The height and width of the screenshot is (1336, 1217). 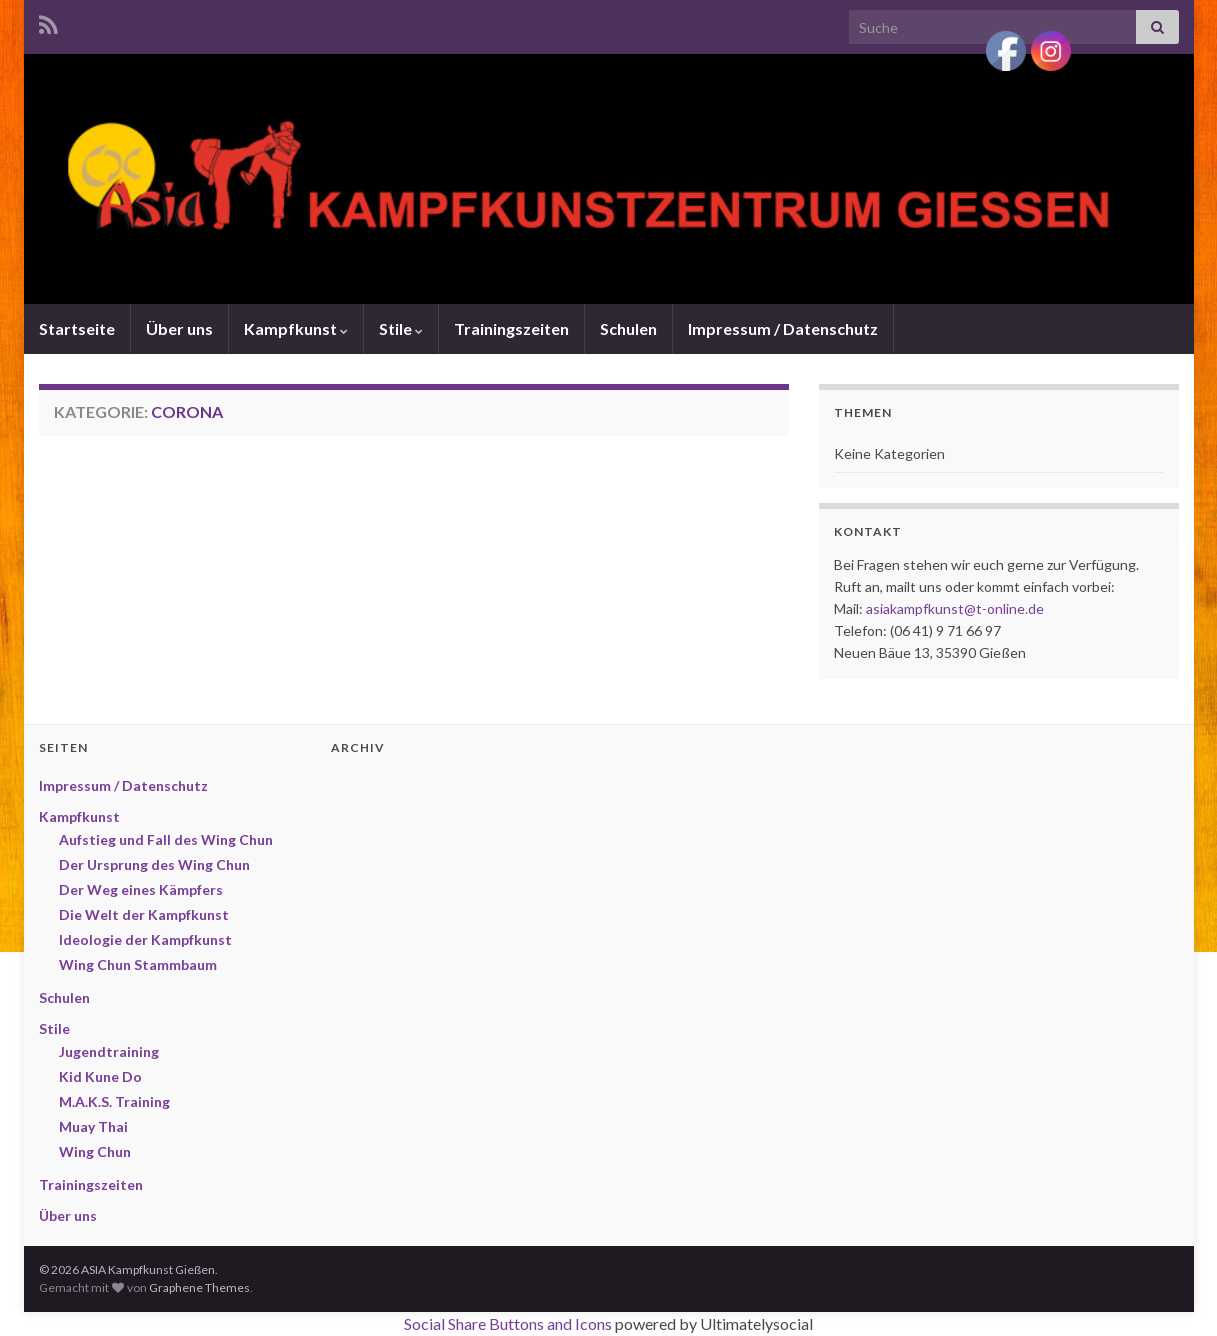 What do you see at coordinates (100, 1076) in the screenshot?
I see `Kid Kune Do` at bounding box center [100, 1076].